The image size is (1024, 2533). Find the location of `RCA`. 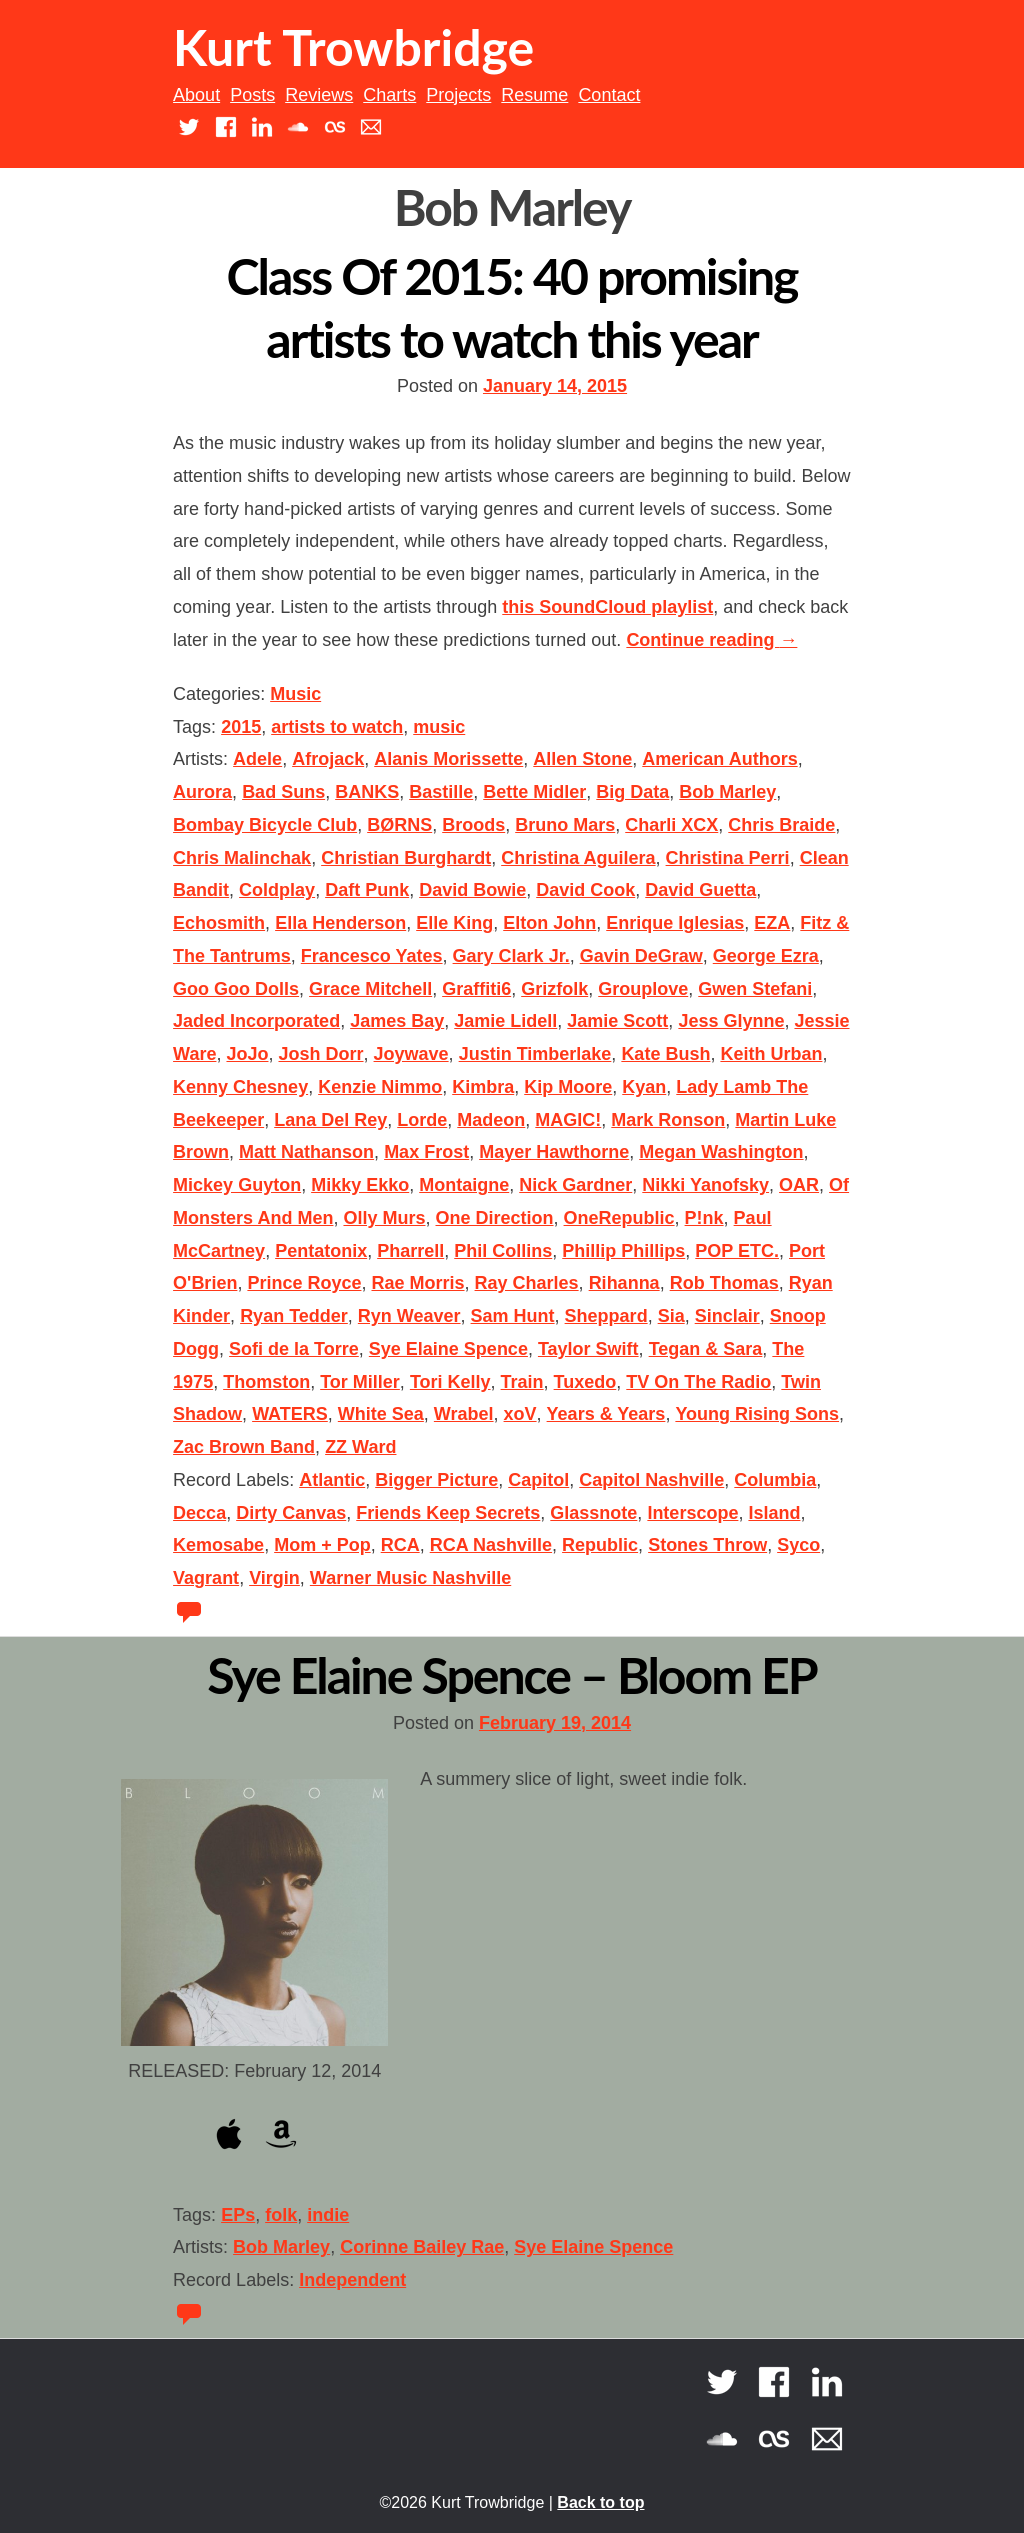

RCA is located at coordinates (400, 1545).